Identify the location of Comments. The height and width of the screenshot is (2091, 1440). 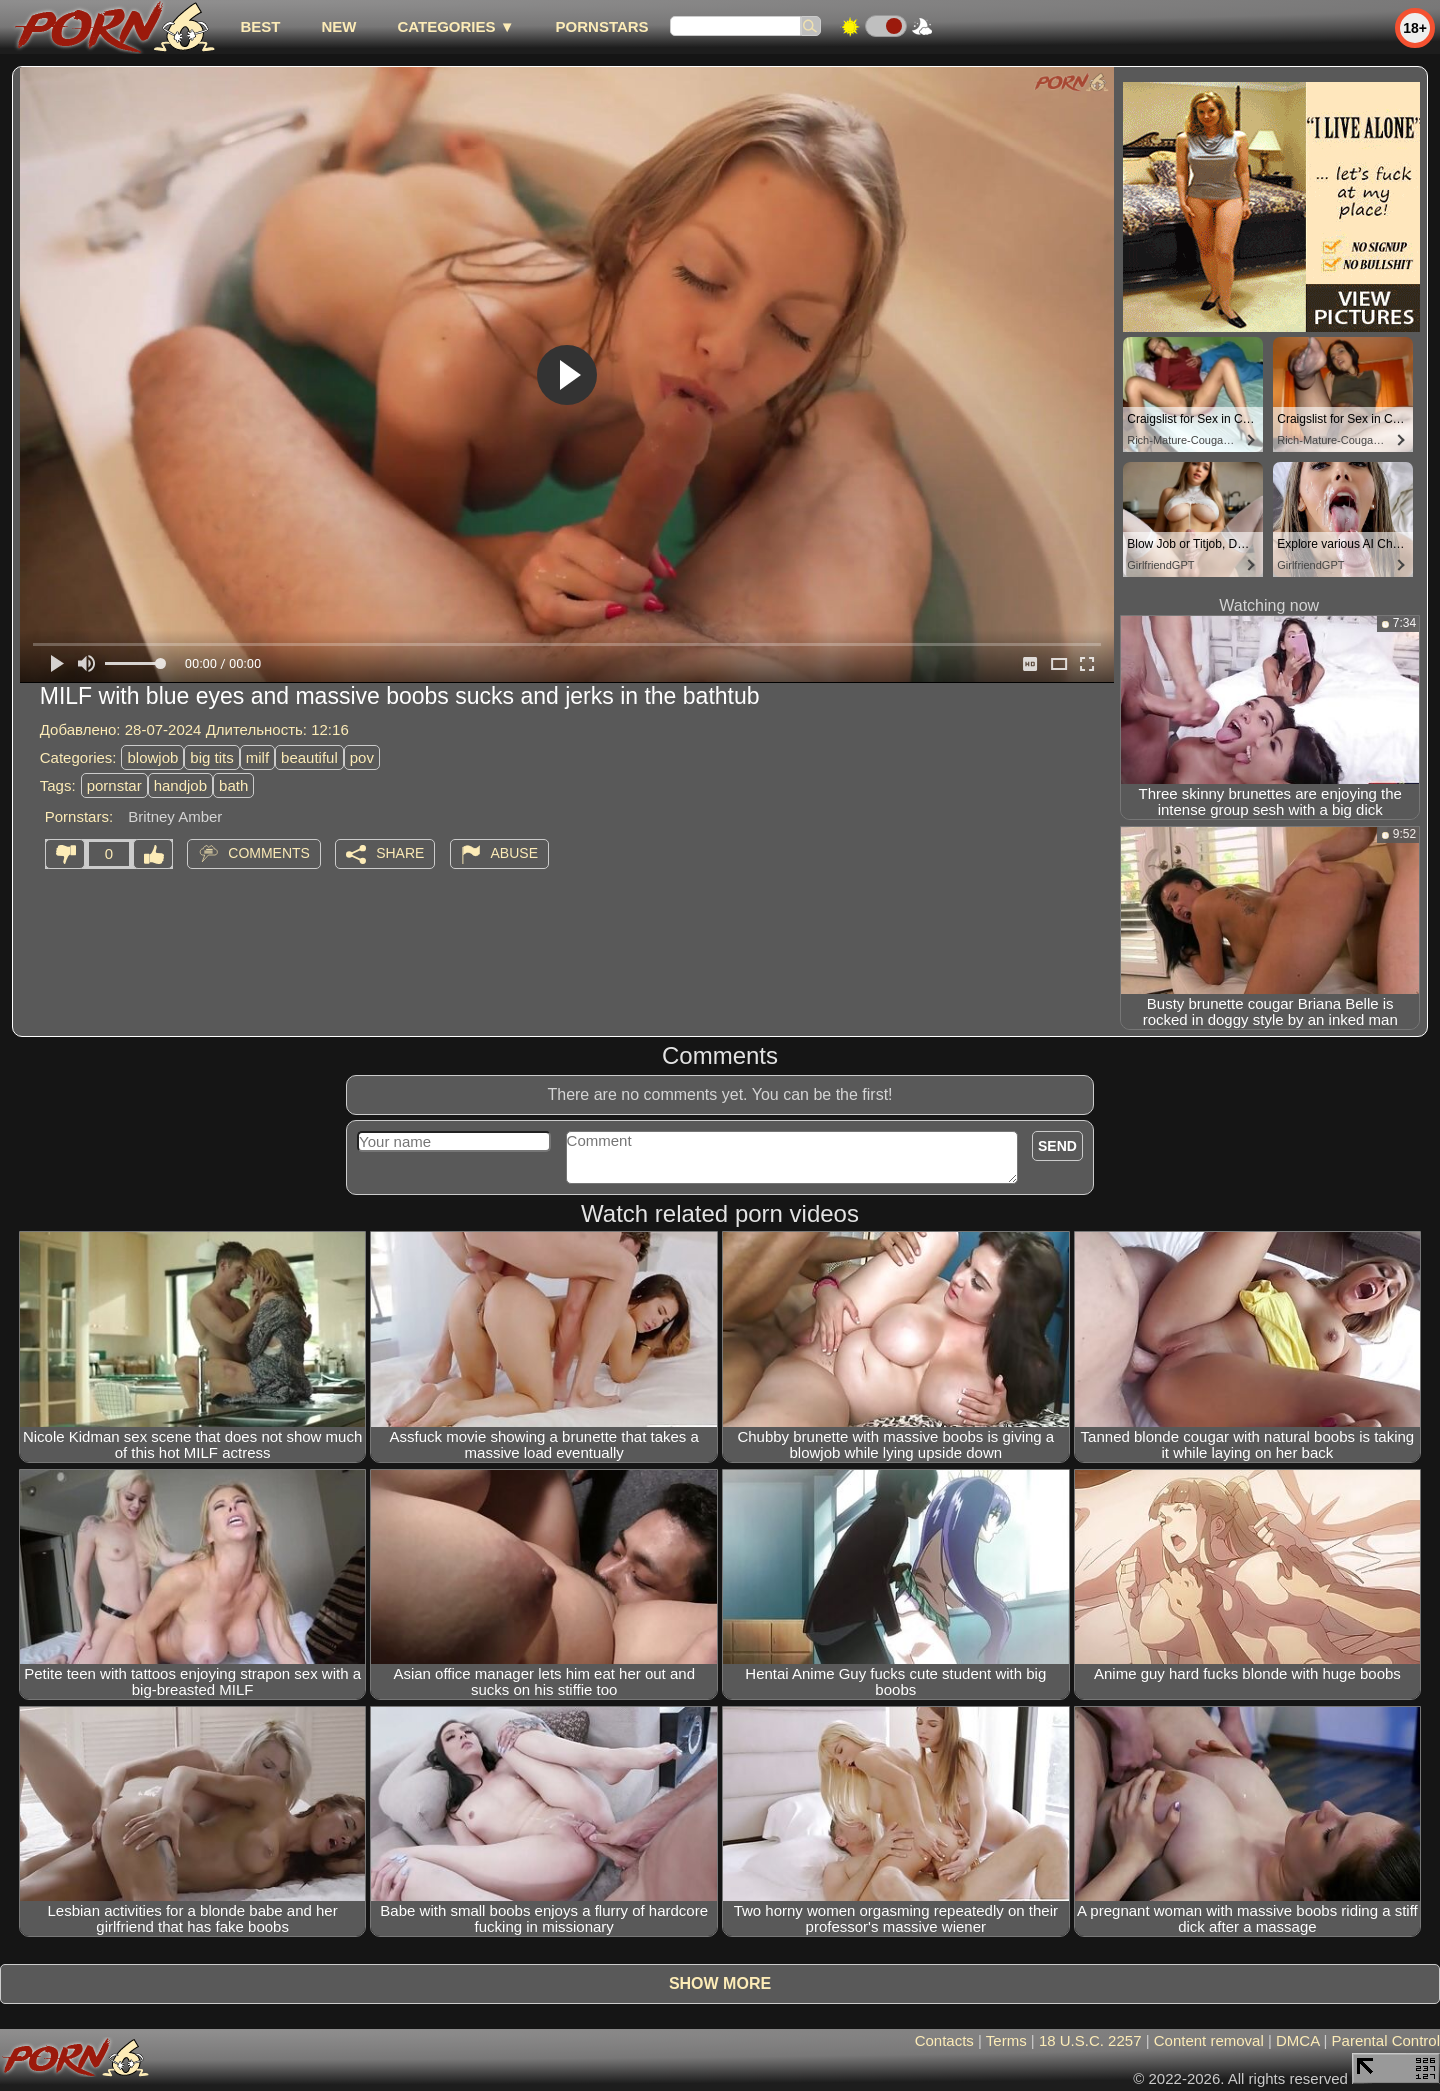
(269, 853).